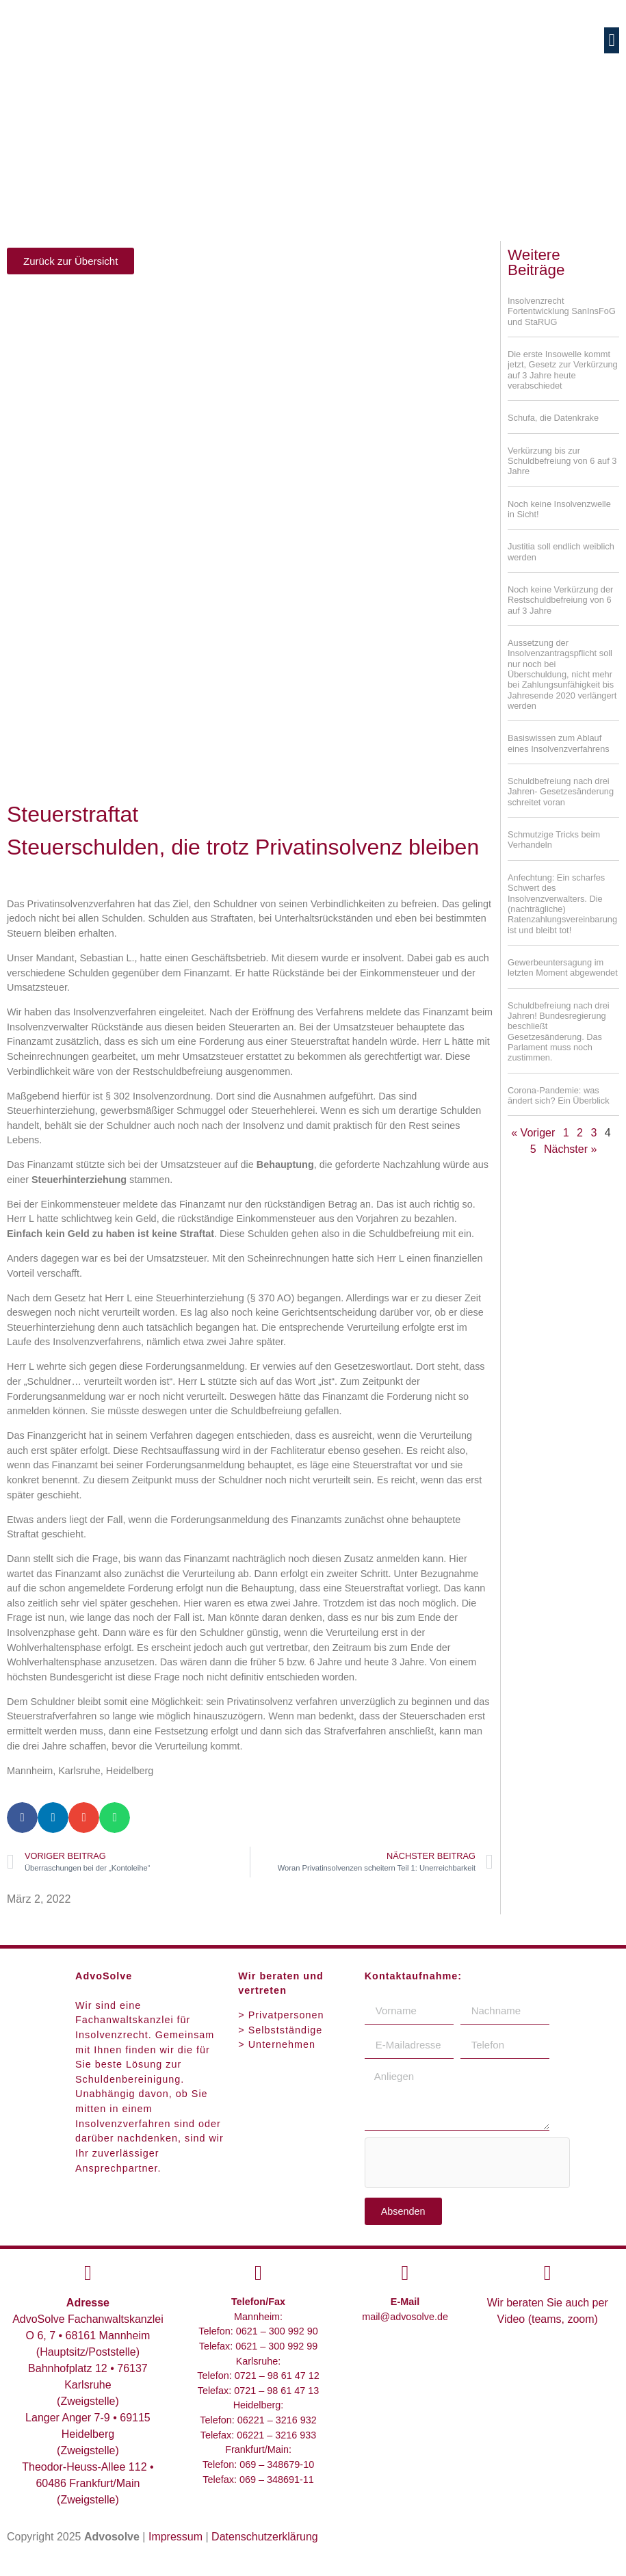 The height and width of the screenshot is (2576, 626). Describe the element at coordinates (559, 743) in the screenshot. I see `Basiswissen zum Ablauf eines Insolvenzverfahrens` at that location.